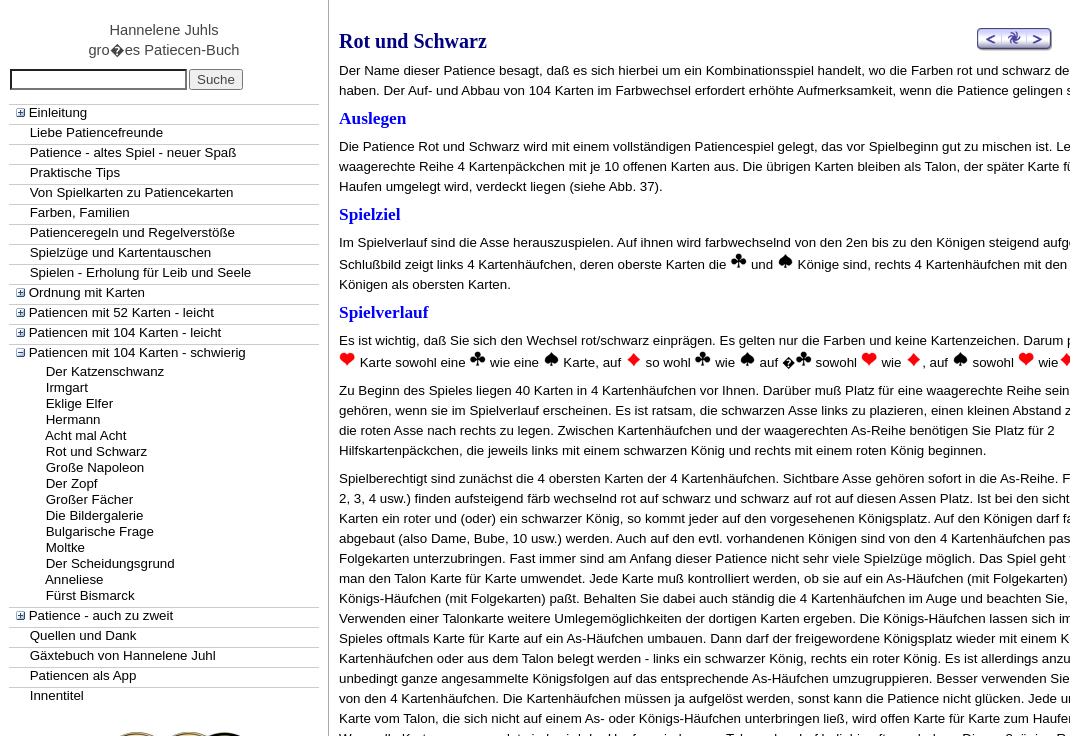  I want to click on Rot und Schwarz, so click(97, 451).